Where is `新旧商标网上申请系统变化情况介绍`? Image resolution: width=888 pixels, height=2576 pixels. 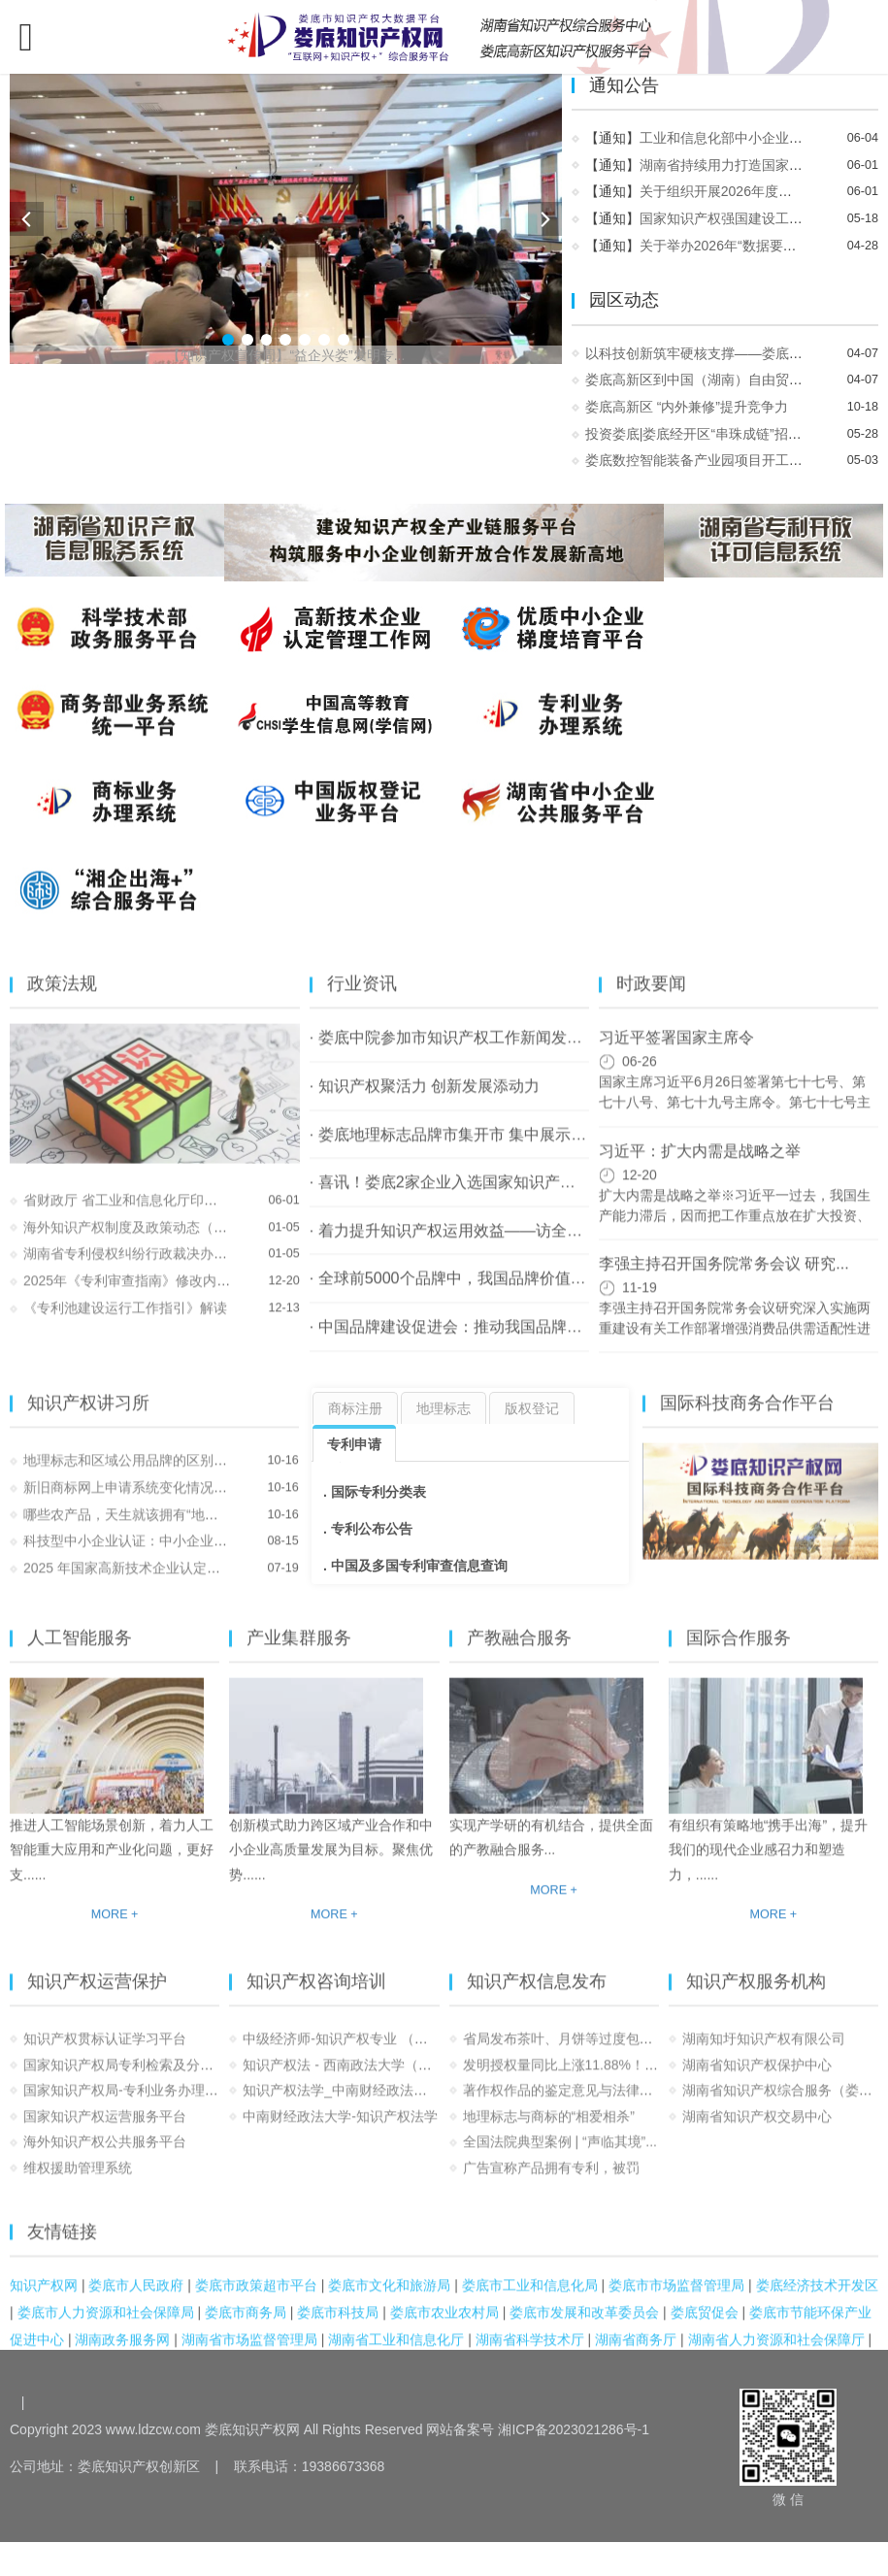
新旧商标网上申请系统变化情况介绍 is located at coordinates (132, 1501).